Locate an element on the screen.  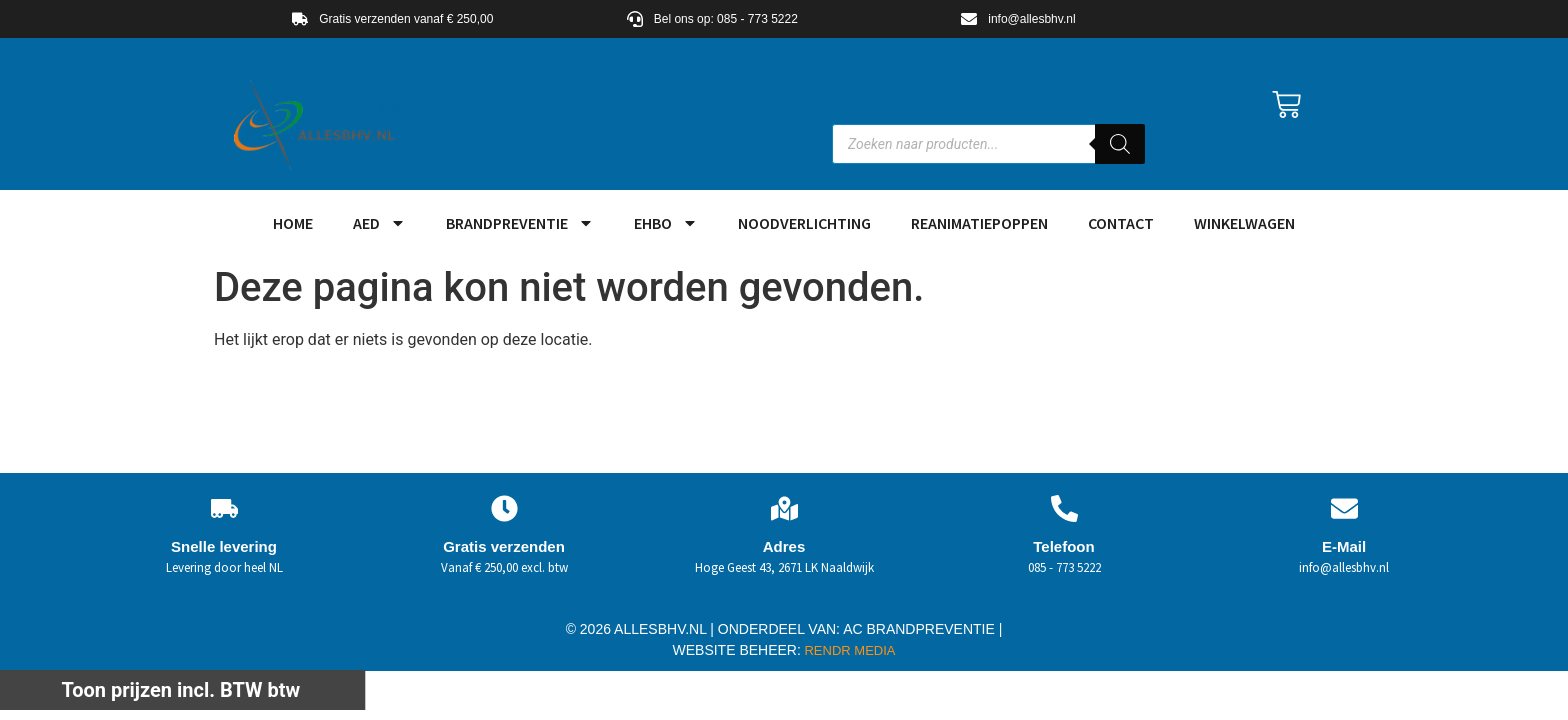
Brandpreventie is located at coordinates (520, 223).